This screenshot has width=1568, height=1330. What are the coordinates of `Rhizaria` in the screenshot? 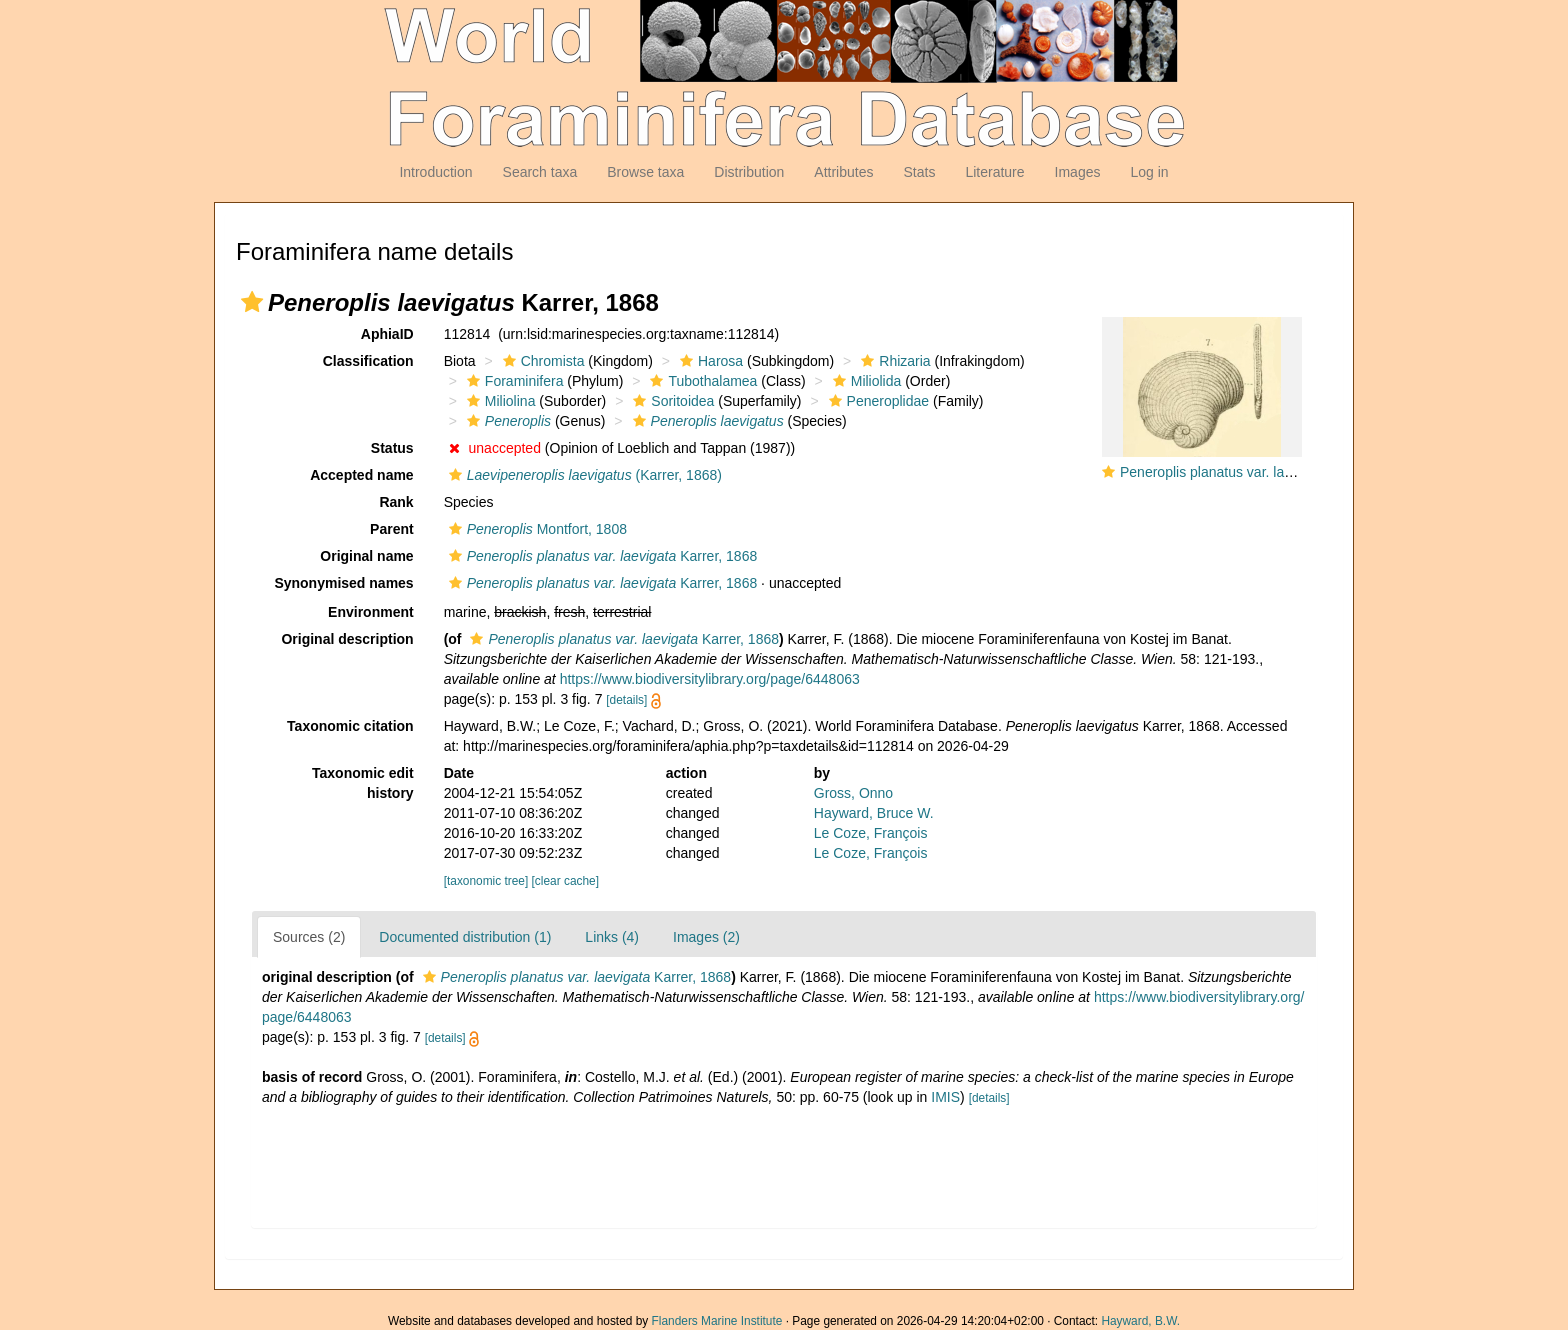 It's located at (893, 361).